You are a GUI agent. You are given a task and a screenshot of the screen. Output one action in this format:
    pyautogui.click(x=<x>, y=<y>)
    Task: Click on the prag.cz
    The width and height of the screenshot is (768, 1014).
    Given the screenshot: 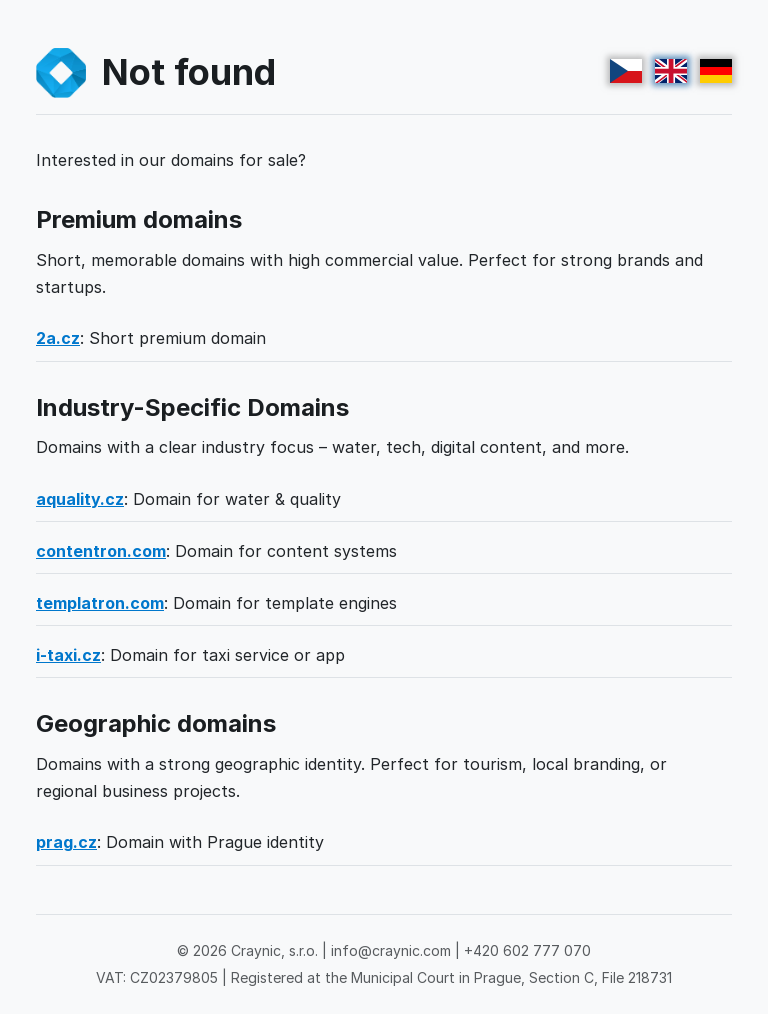 What is the action you would take?
    pyautogui.click(x=66, y=842)
    